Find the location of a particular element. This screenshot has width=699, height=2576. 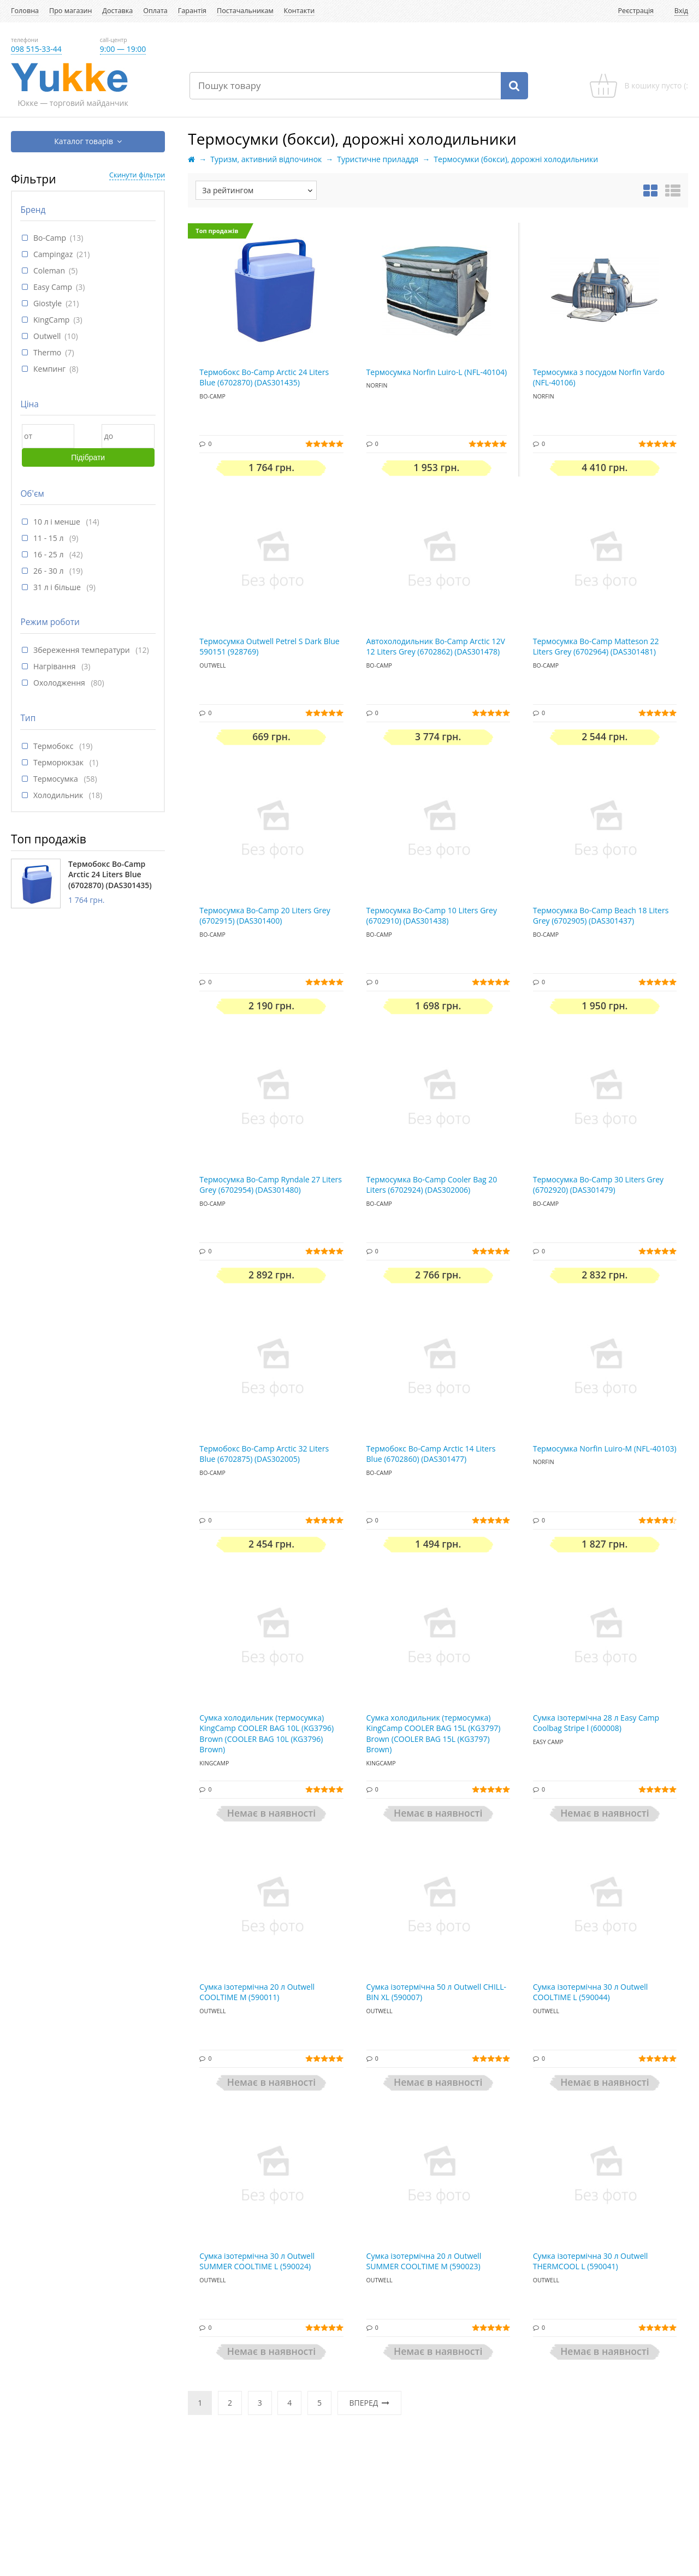

16 - 25 л is located at coordinates (49, 554).